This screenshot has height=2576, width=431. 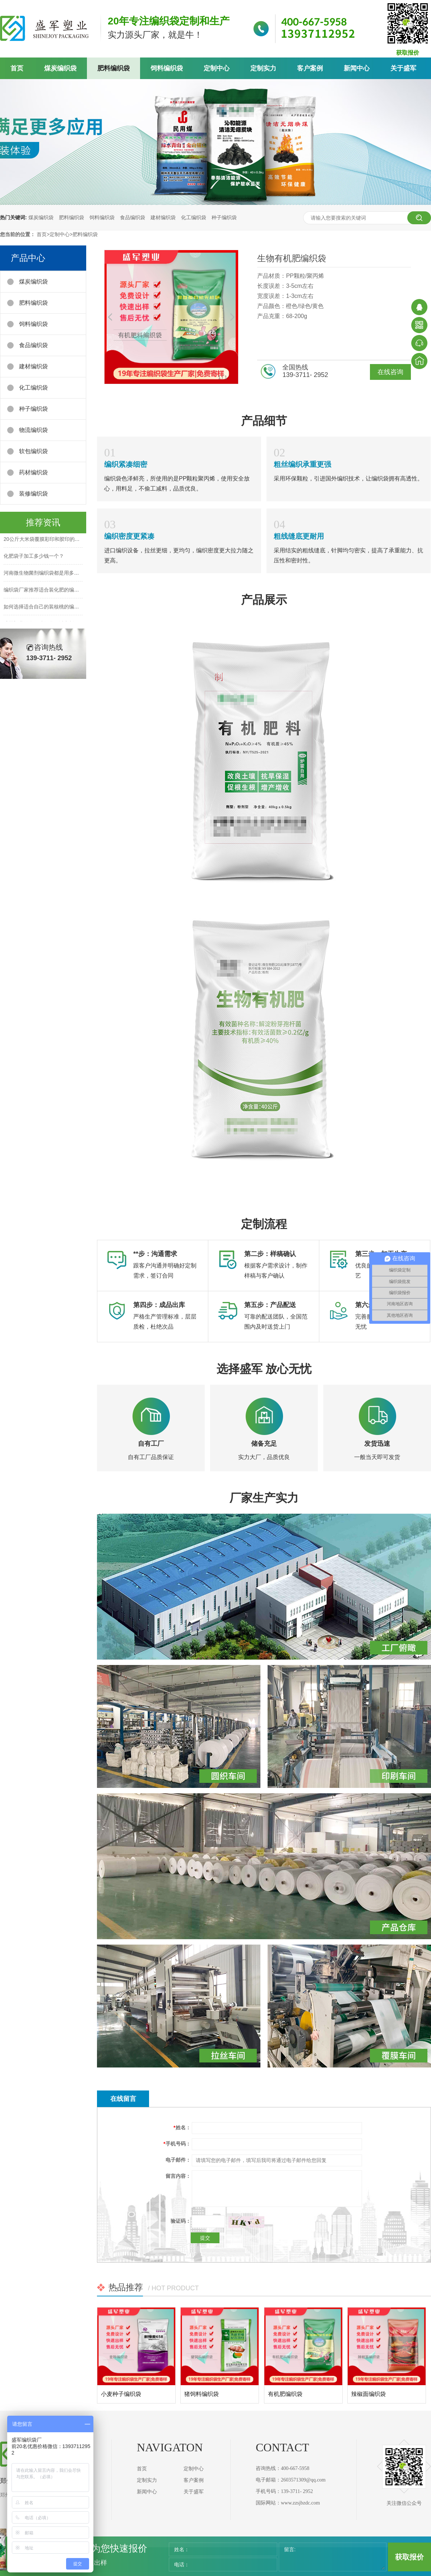 I want to click on 客户案例, so click(x=310, y=68).